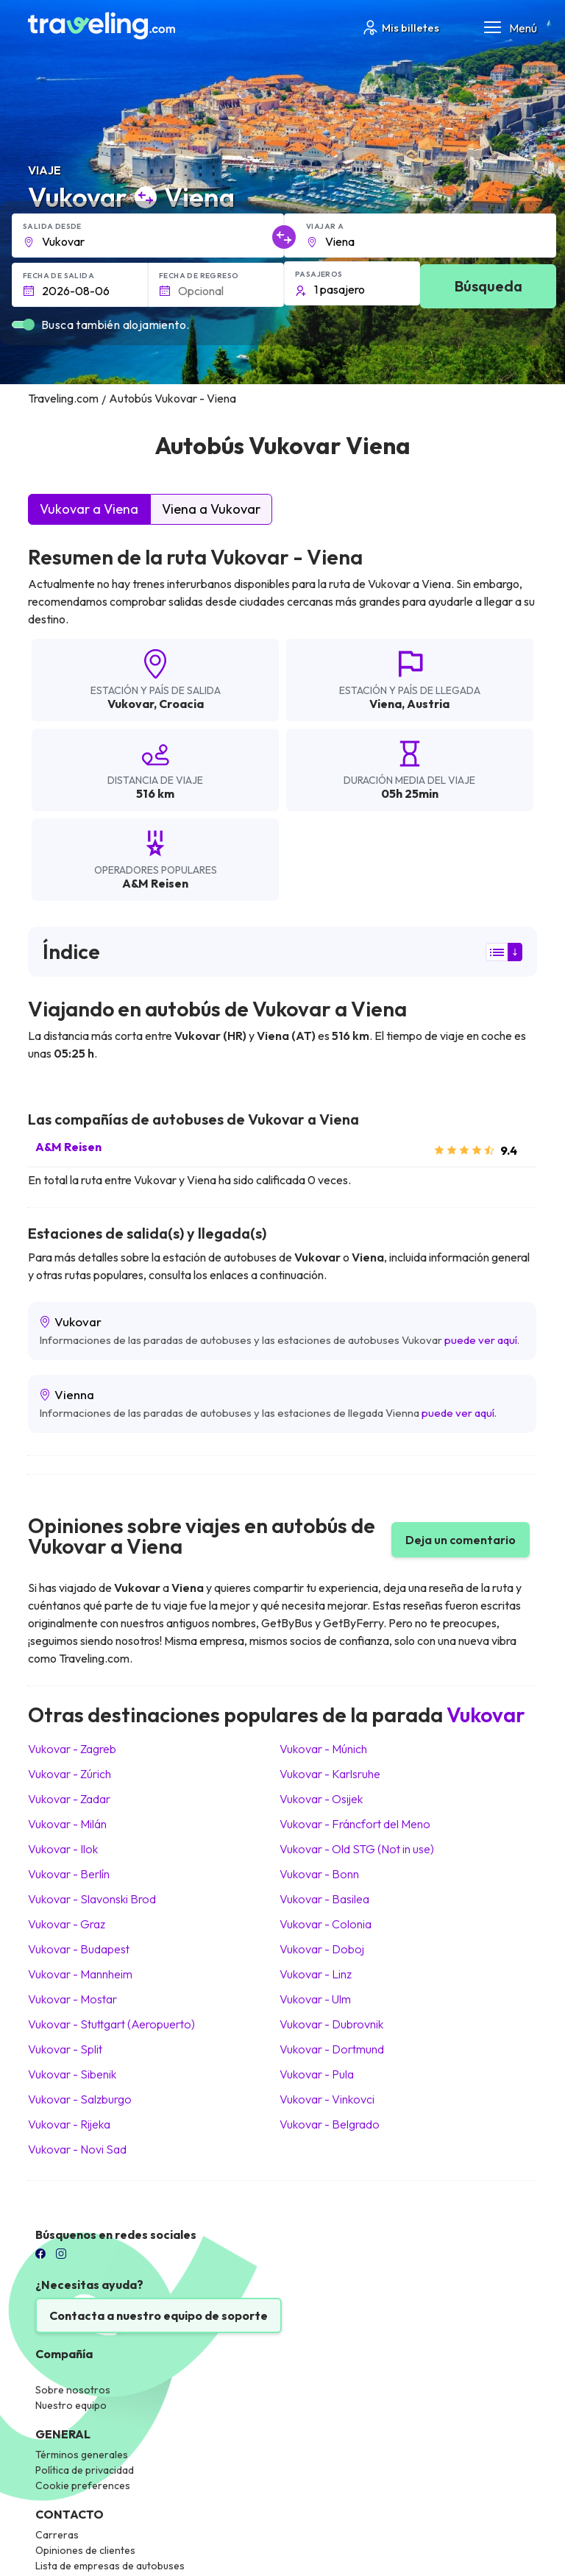 The image size is (565, 2576). What do you see at coordinates (68, 1146) in the screenshot?
I see `A&M Reisen` at bounding box center [68, 1146].